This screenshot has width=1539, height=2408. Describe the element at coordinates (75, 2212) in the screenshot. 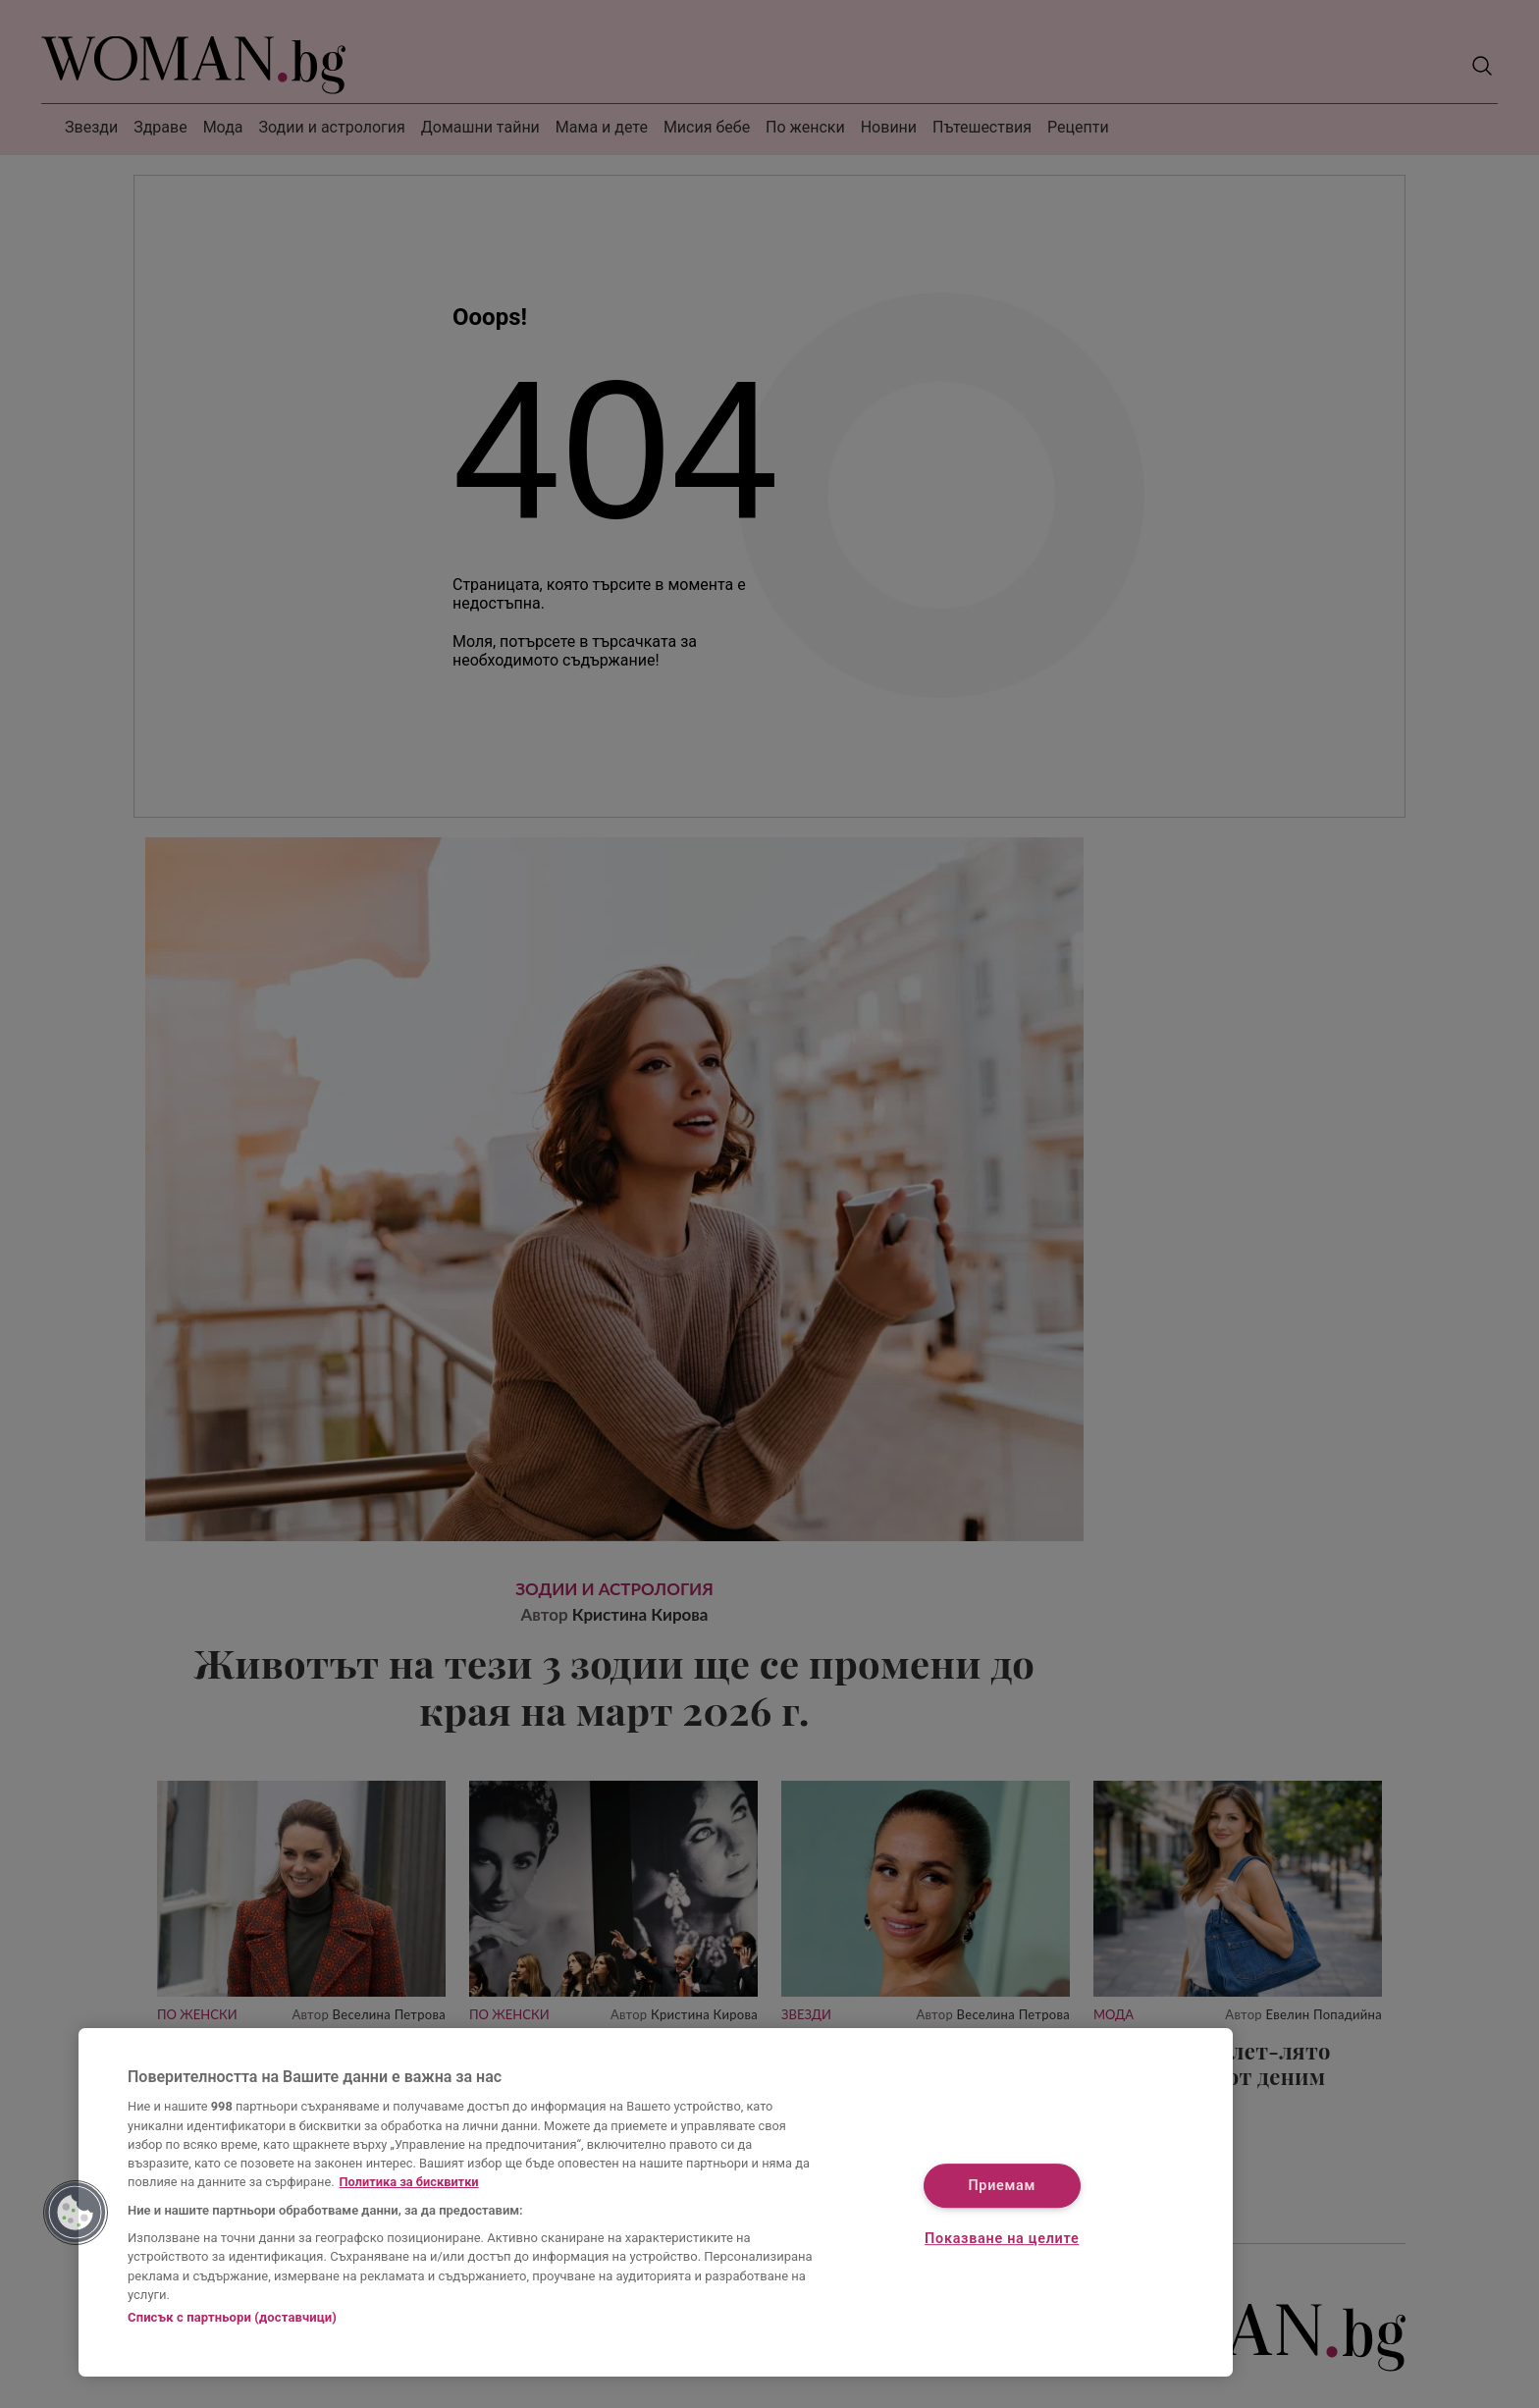

I see `[button]` at that location.